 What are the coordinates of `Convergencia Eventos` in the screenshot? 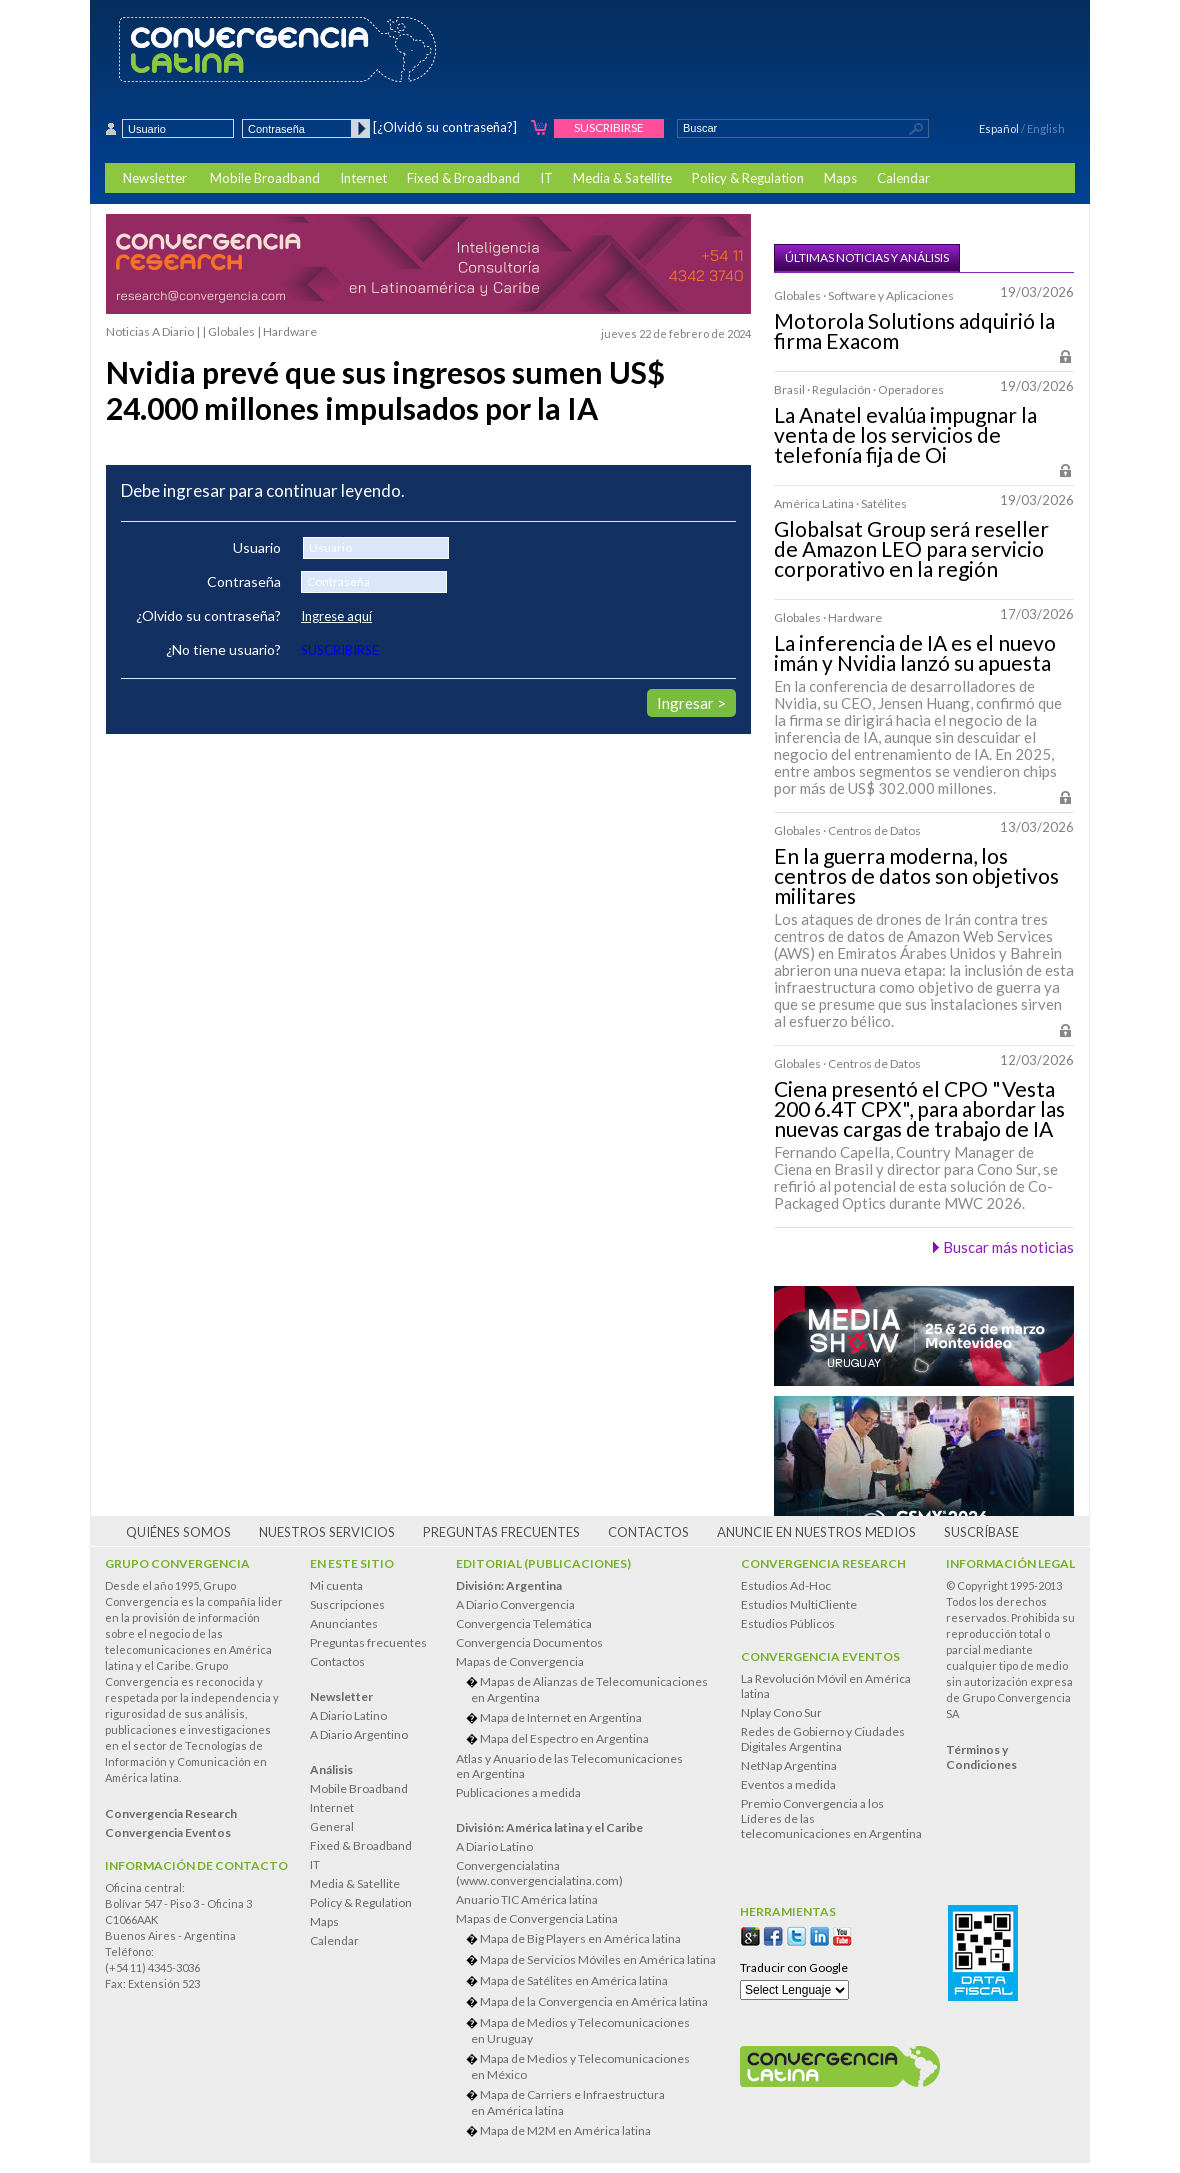 It's located at (820, 1656).